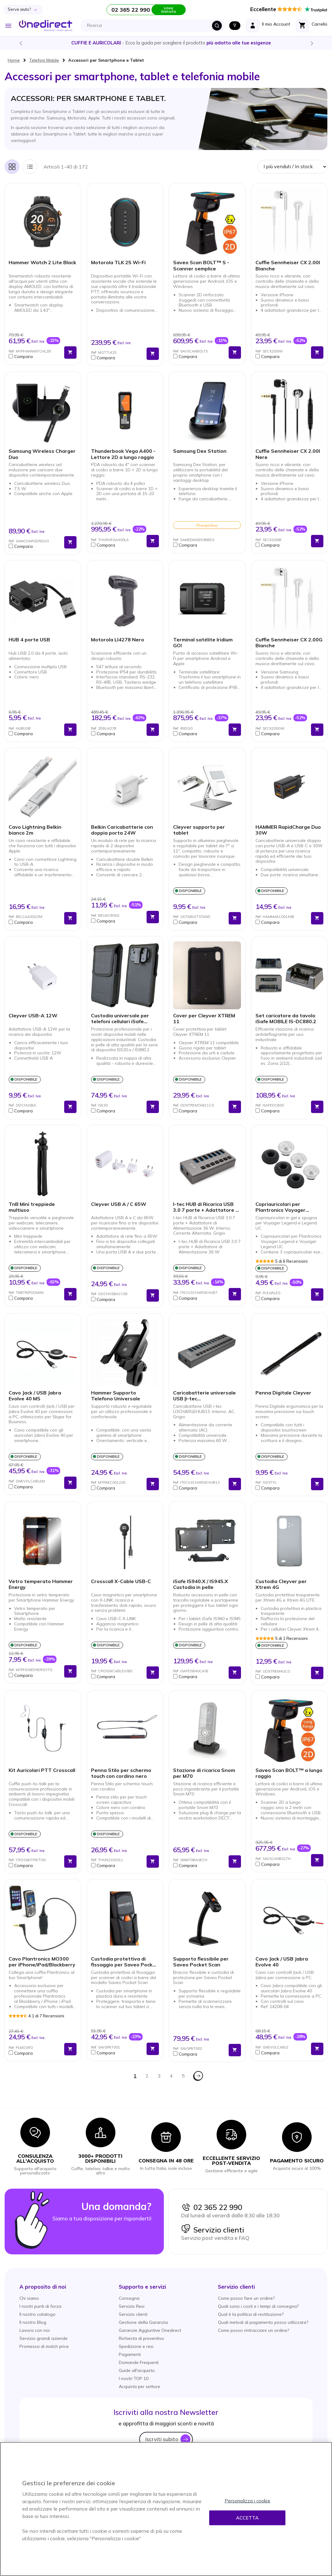 The image size is (332, 2576). I want to click on I-tec HUB di Ricarica USB 3.0 7 porte + Adattatore di Alimentazione 36 W, so click(206, 1207).